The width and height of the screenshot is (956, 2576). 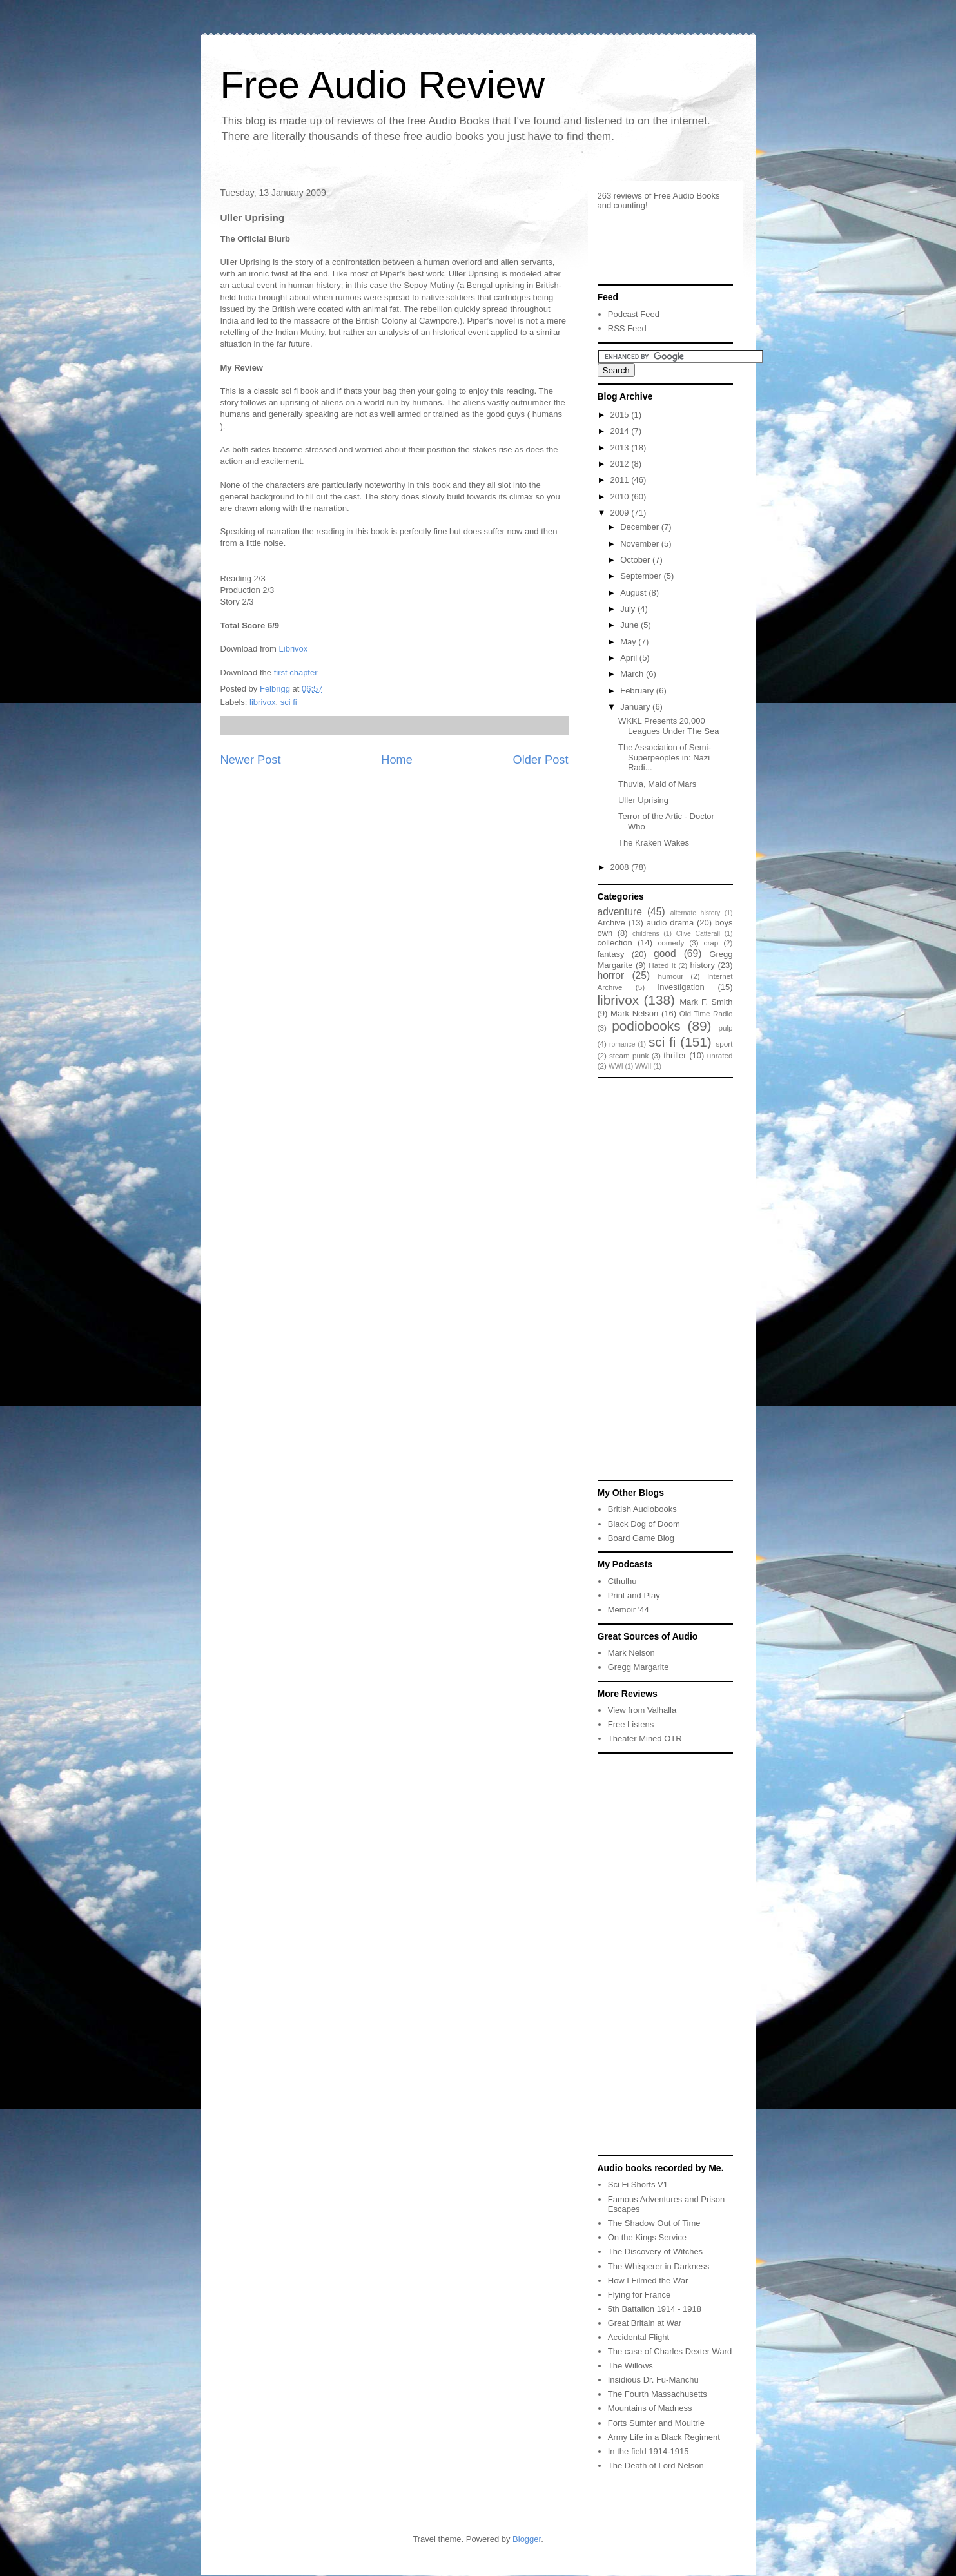 What do you see at coordinates (627, 328) in the screenshot?
I see `RSS Feed` at bounding box center [627, 328].